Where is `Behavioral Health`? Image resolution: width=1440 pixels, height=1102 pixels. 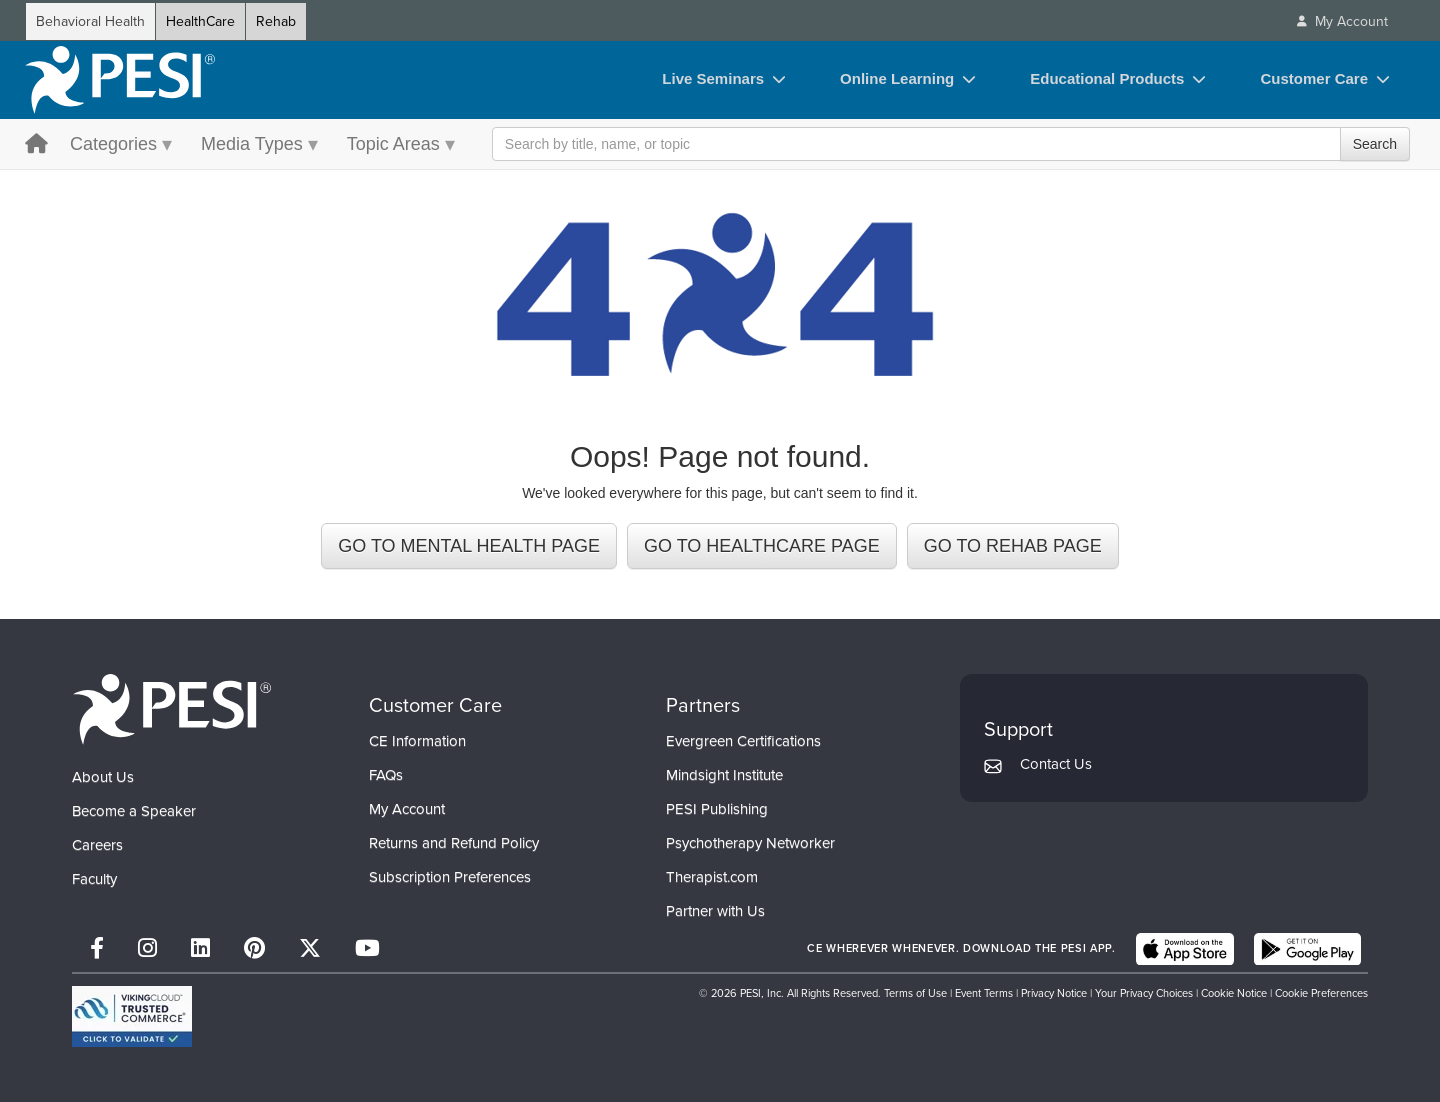
Behavioral Health is located at coordinates (90, 21).